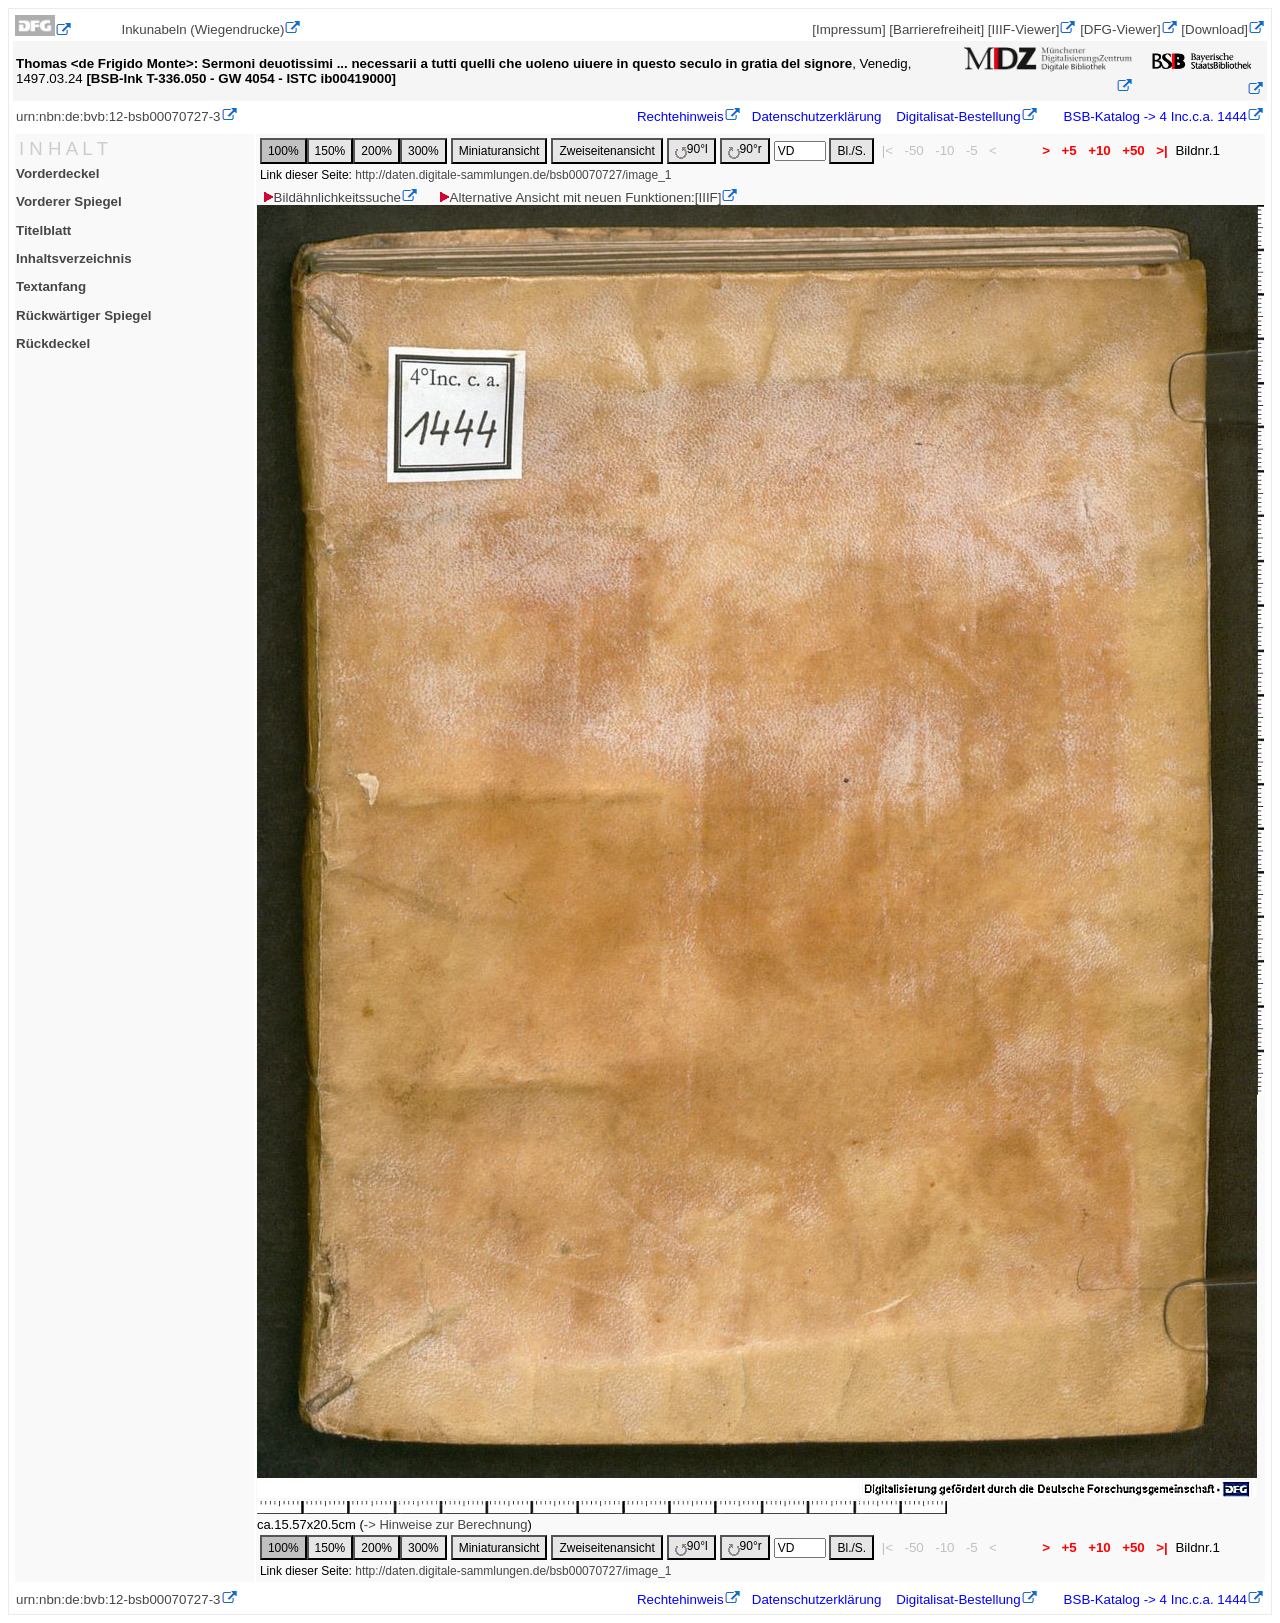 The width and height of the screenshot is (1280, 1623). What do you see at coordinates (51, 286) in the screenshot?
I see `Textanfang` at bounding box center [51, 286].